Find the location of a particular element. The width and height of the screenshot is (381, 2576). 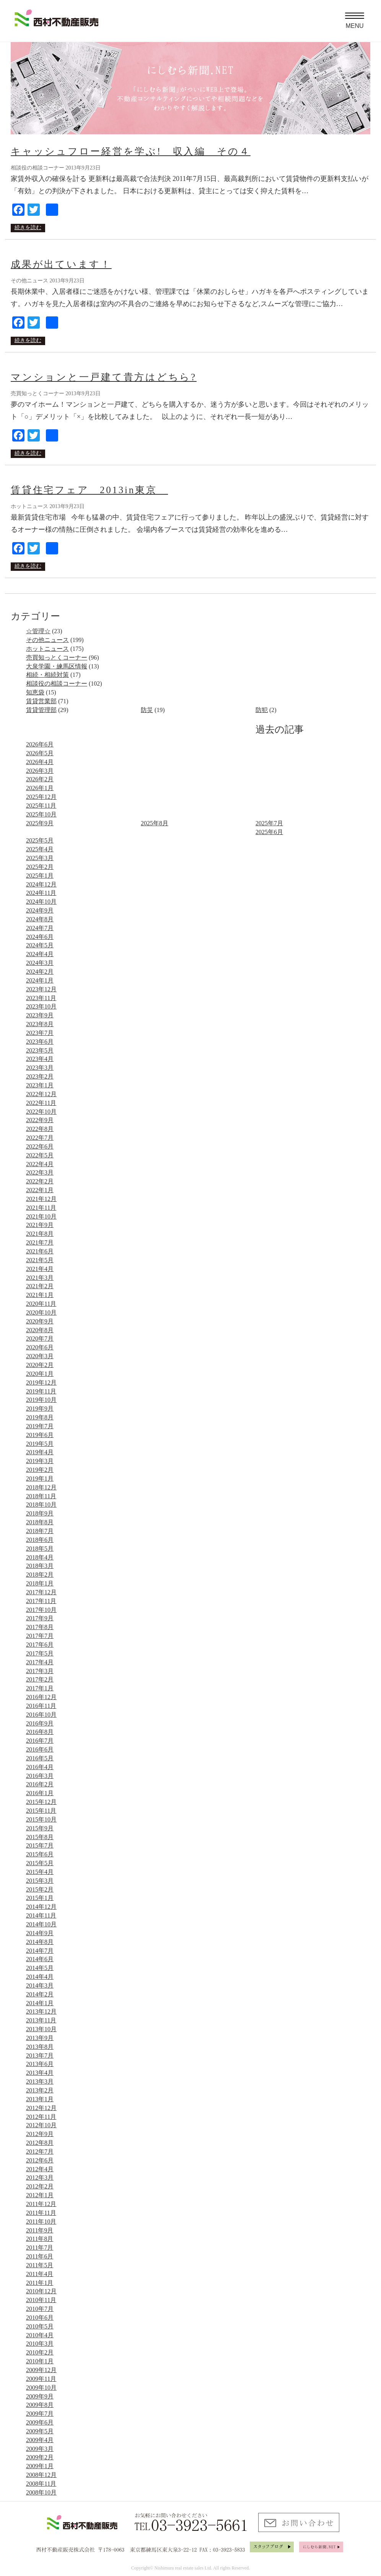

2014年7月 is located at coordinates (40, 1950).